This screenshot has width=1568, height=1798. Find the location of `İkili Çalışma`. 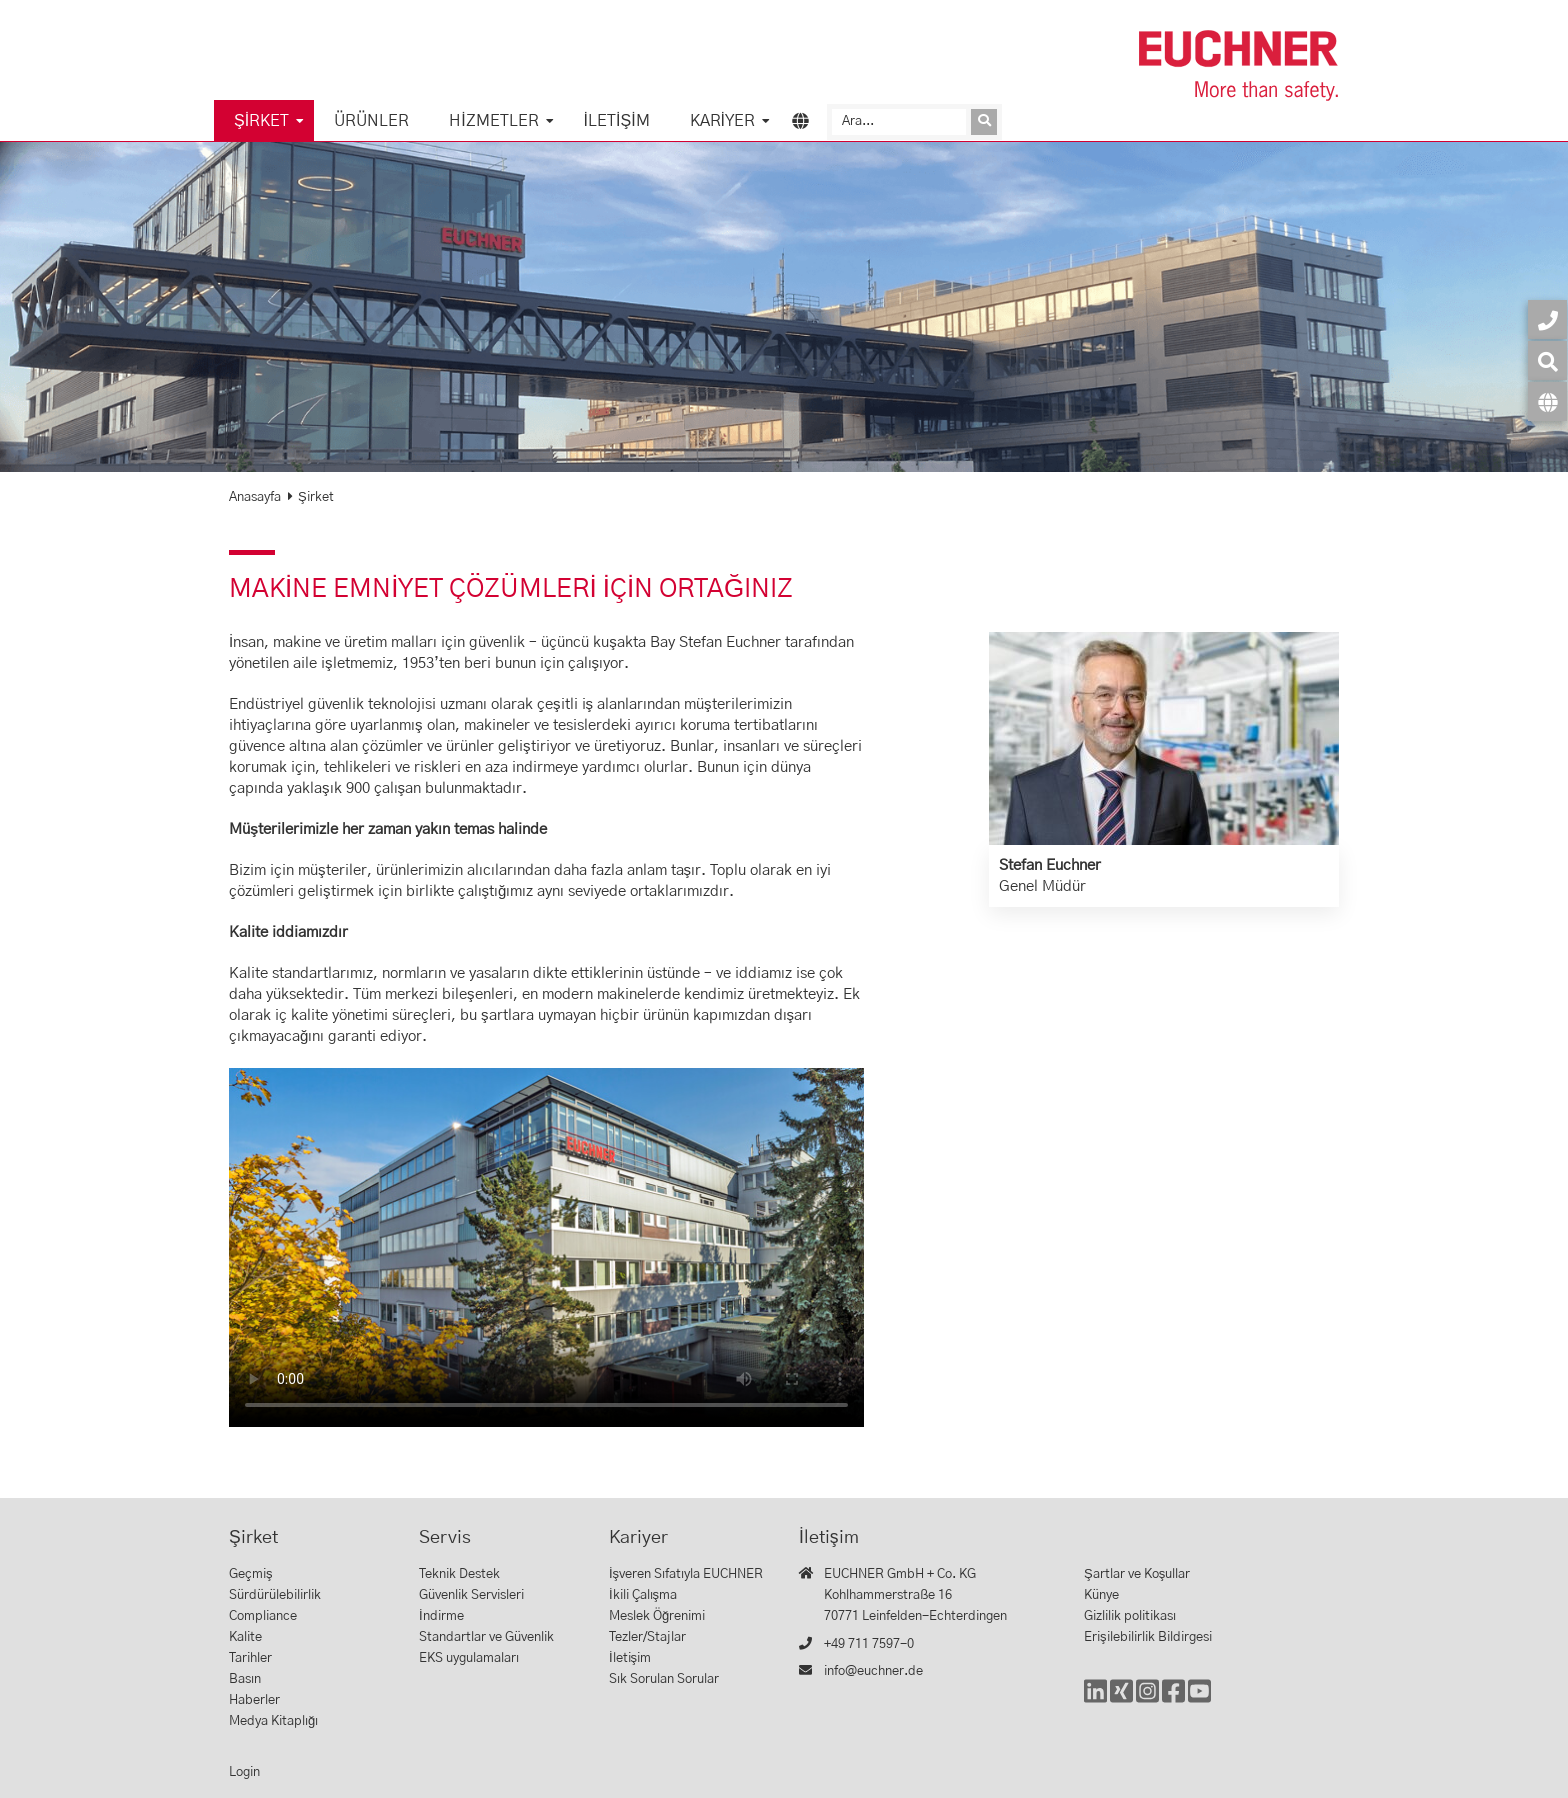

İkili Çalışma is located at coordinates (643, 1595).